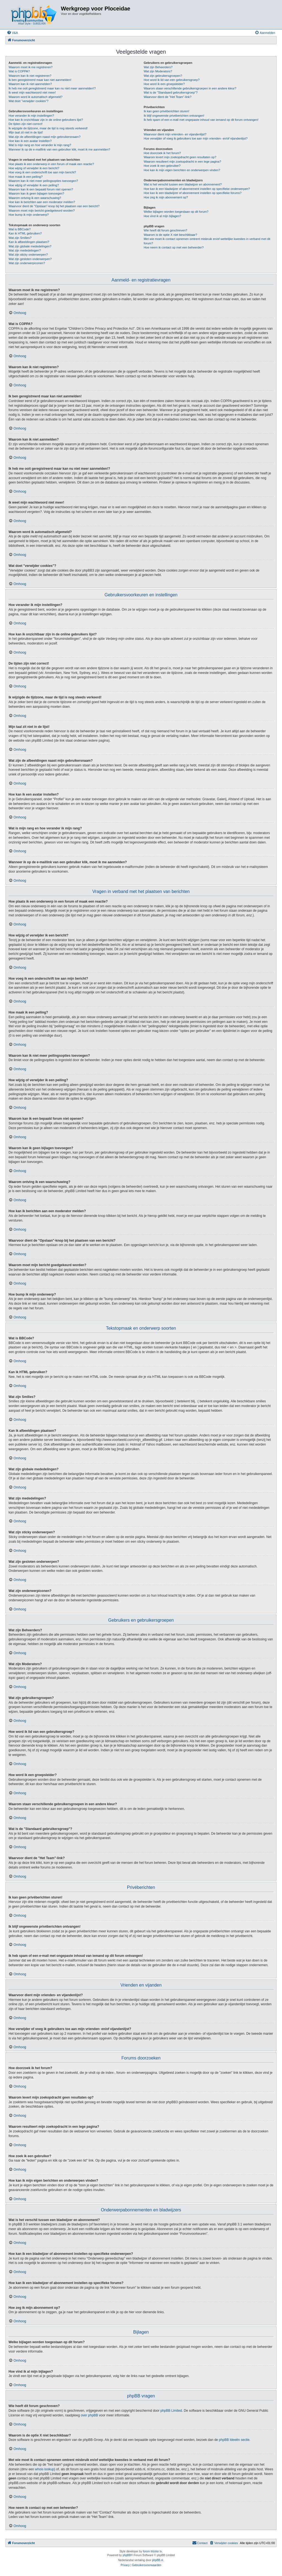 This screenshot has width=282, height=2576. What do you see at coordinates (182, 161) in the screenshot?
I see `Waarom resulteert mijn zoekopdracht in een lege pagina?` at bounding box center [182, 161].